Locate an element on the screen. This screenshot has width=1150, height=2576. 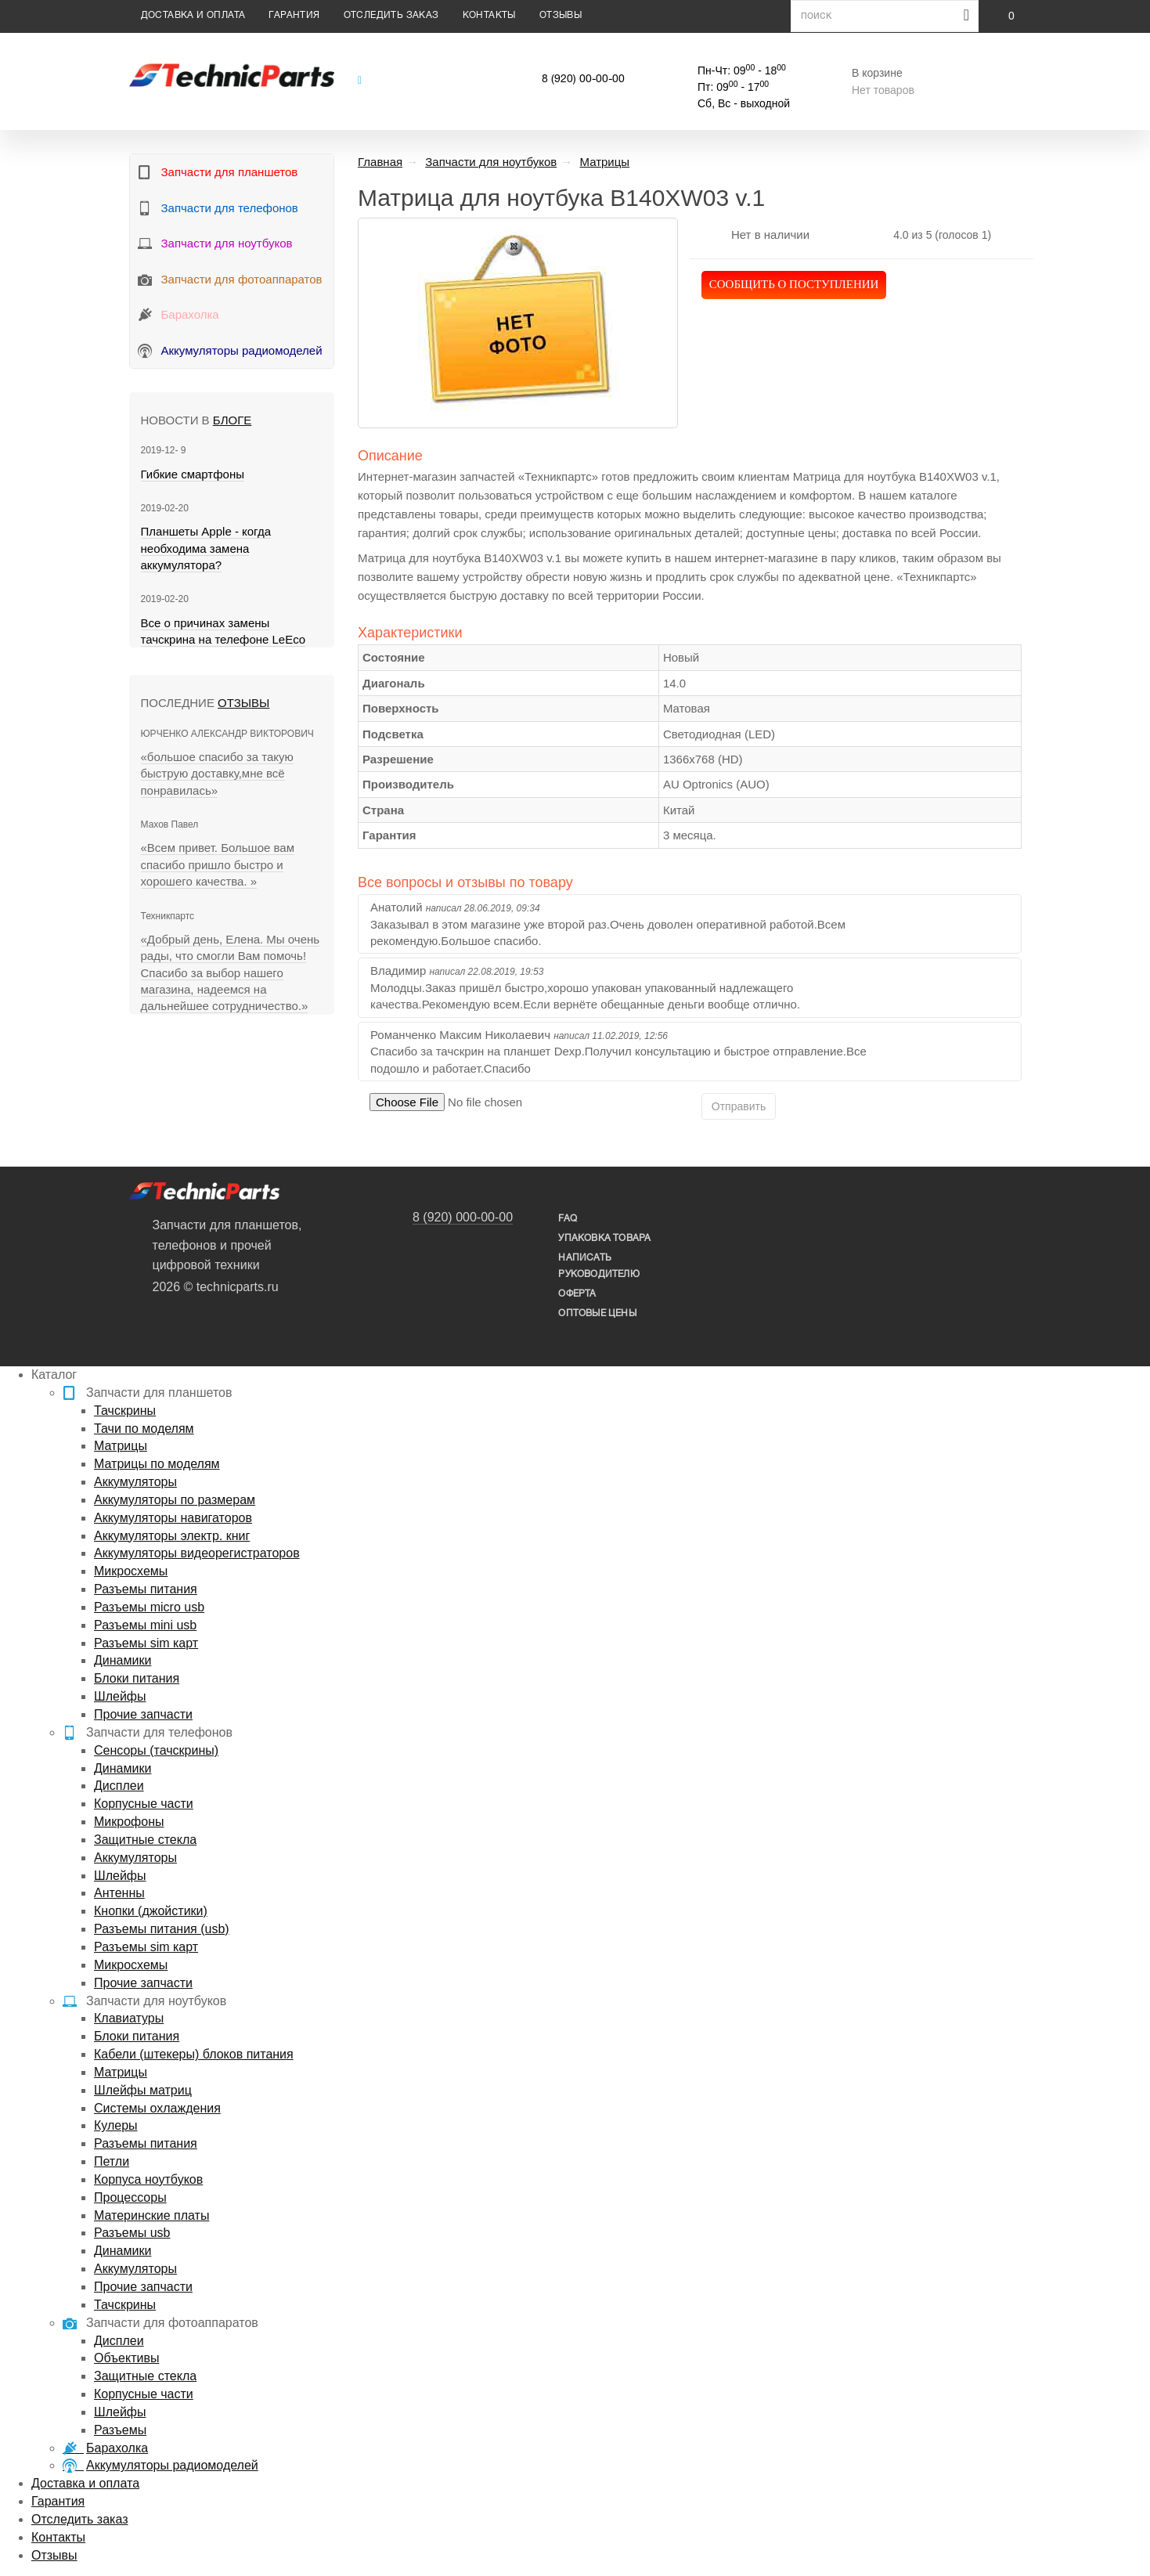
Разъемы mini usb is located at coordinates (145, 1625).